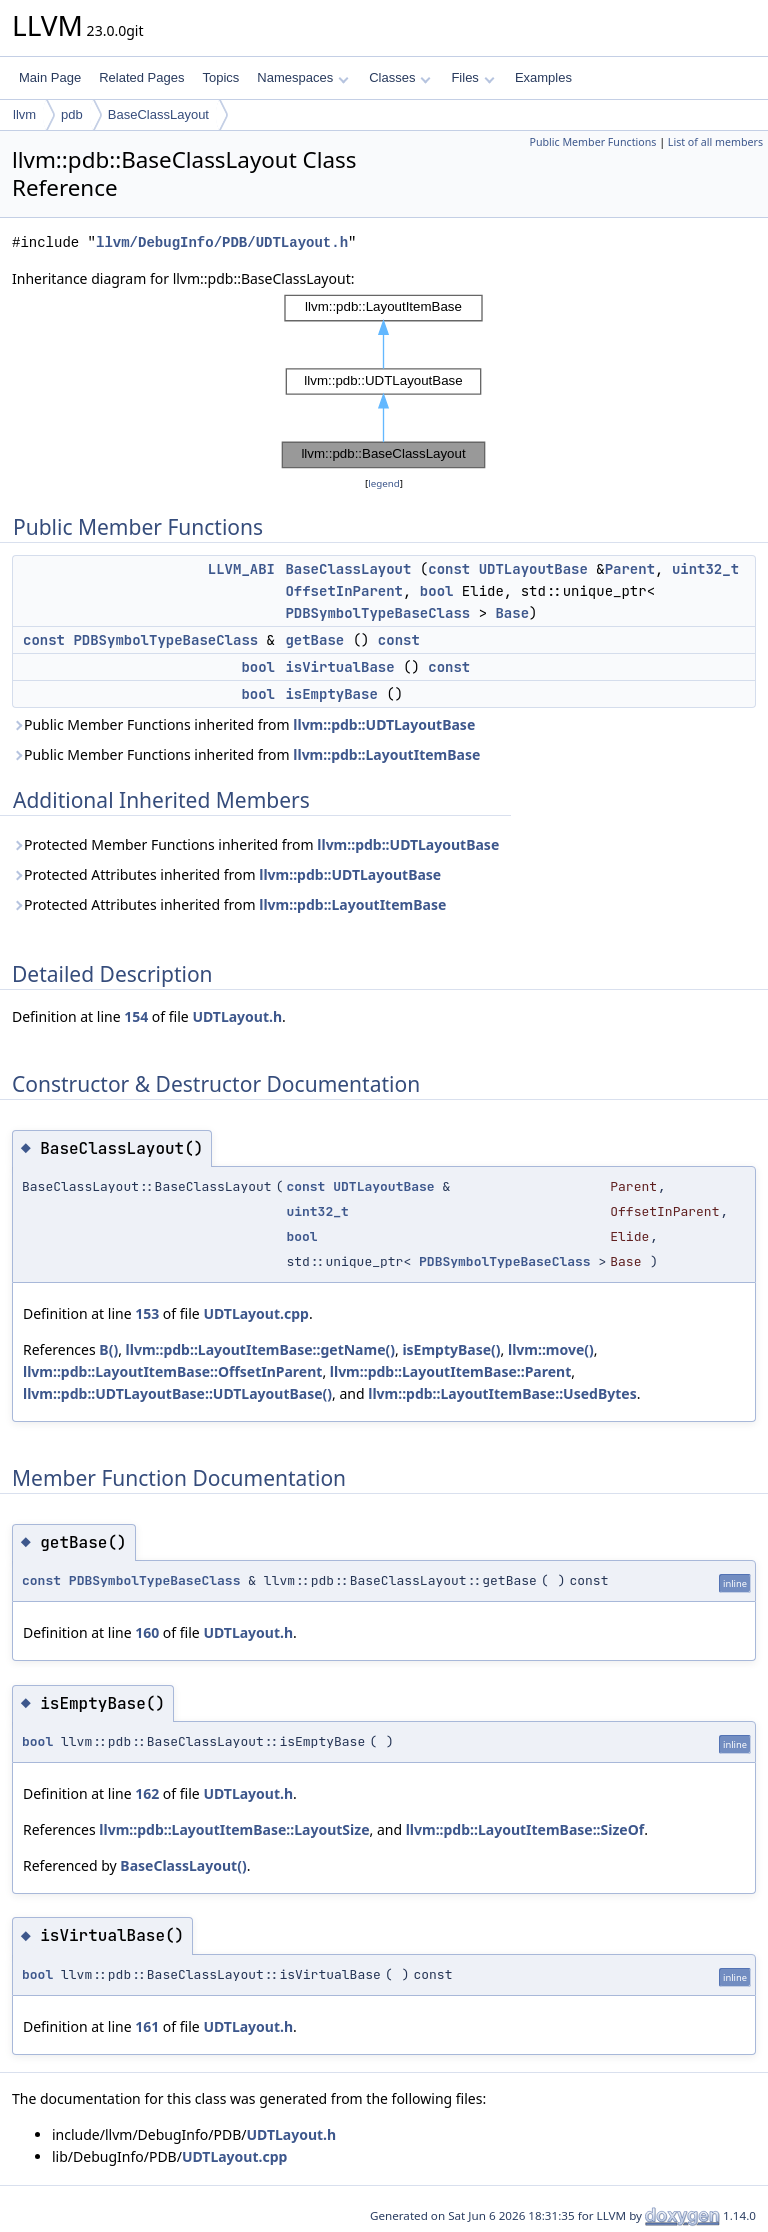 The width and height of the screenshot is (768, 2232). I want to click on LLVM_ABI, so click(241, 569).